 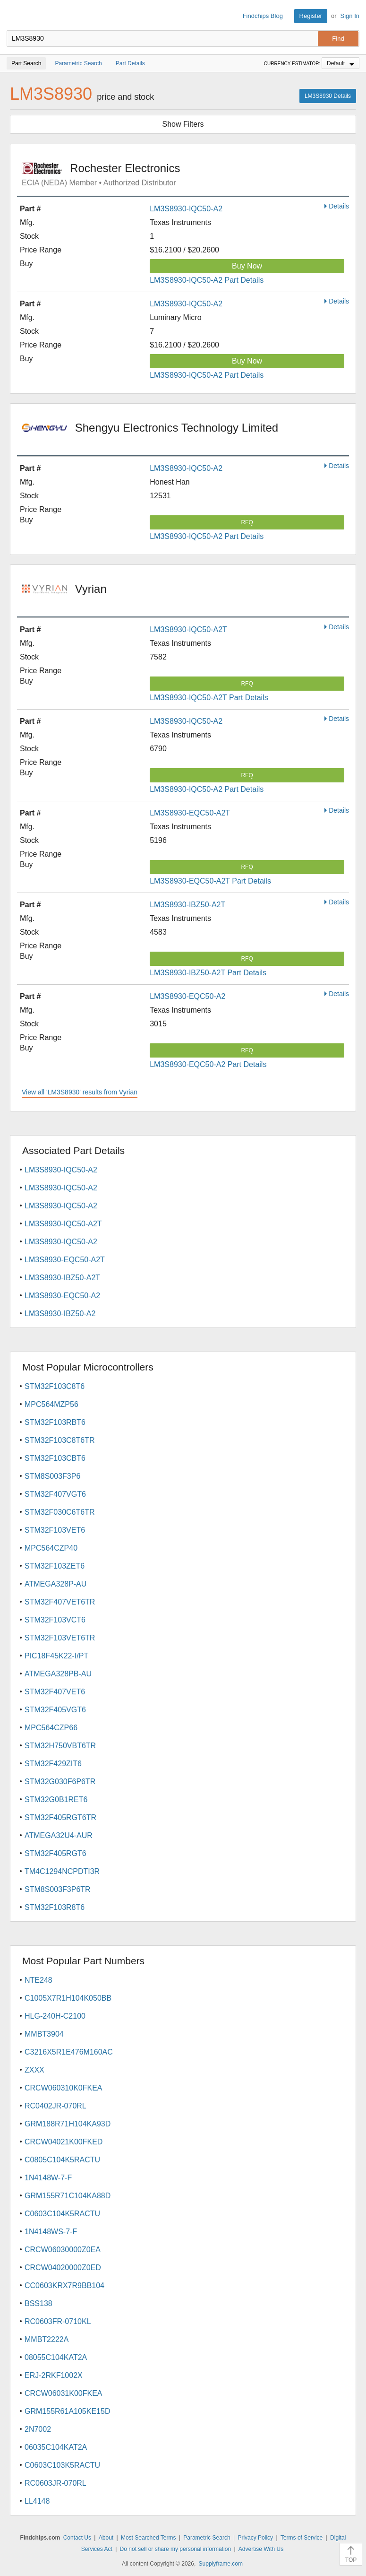 I want to click on Most Searched Terms, so click(x=148, y=2537).